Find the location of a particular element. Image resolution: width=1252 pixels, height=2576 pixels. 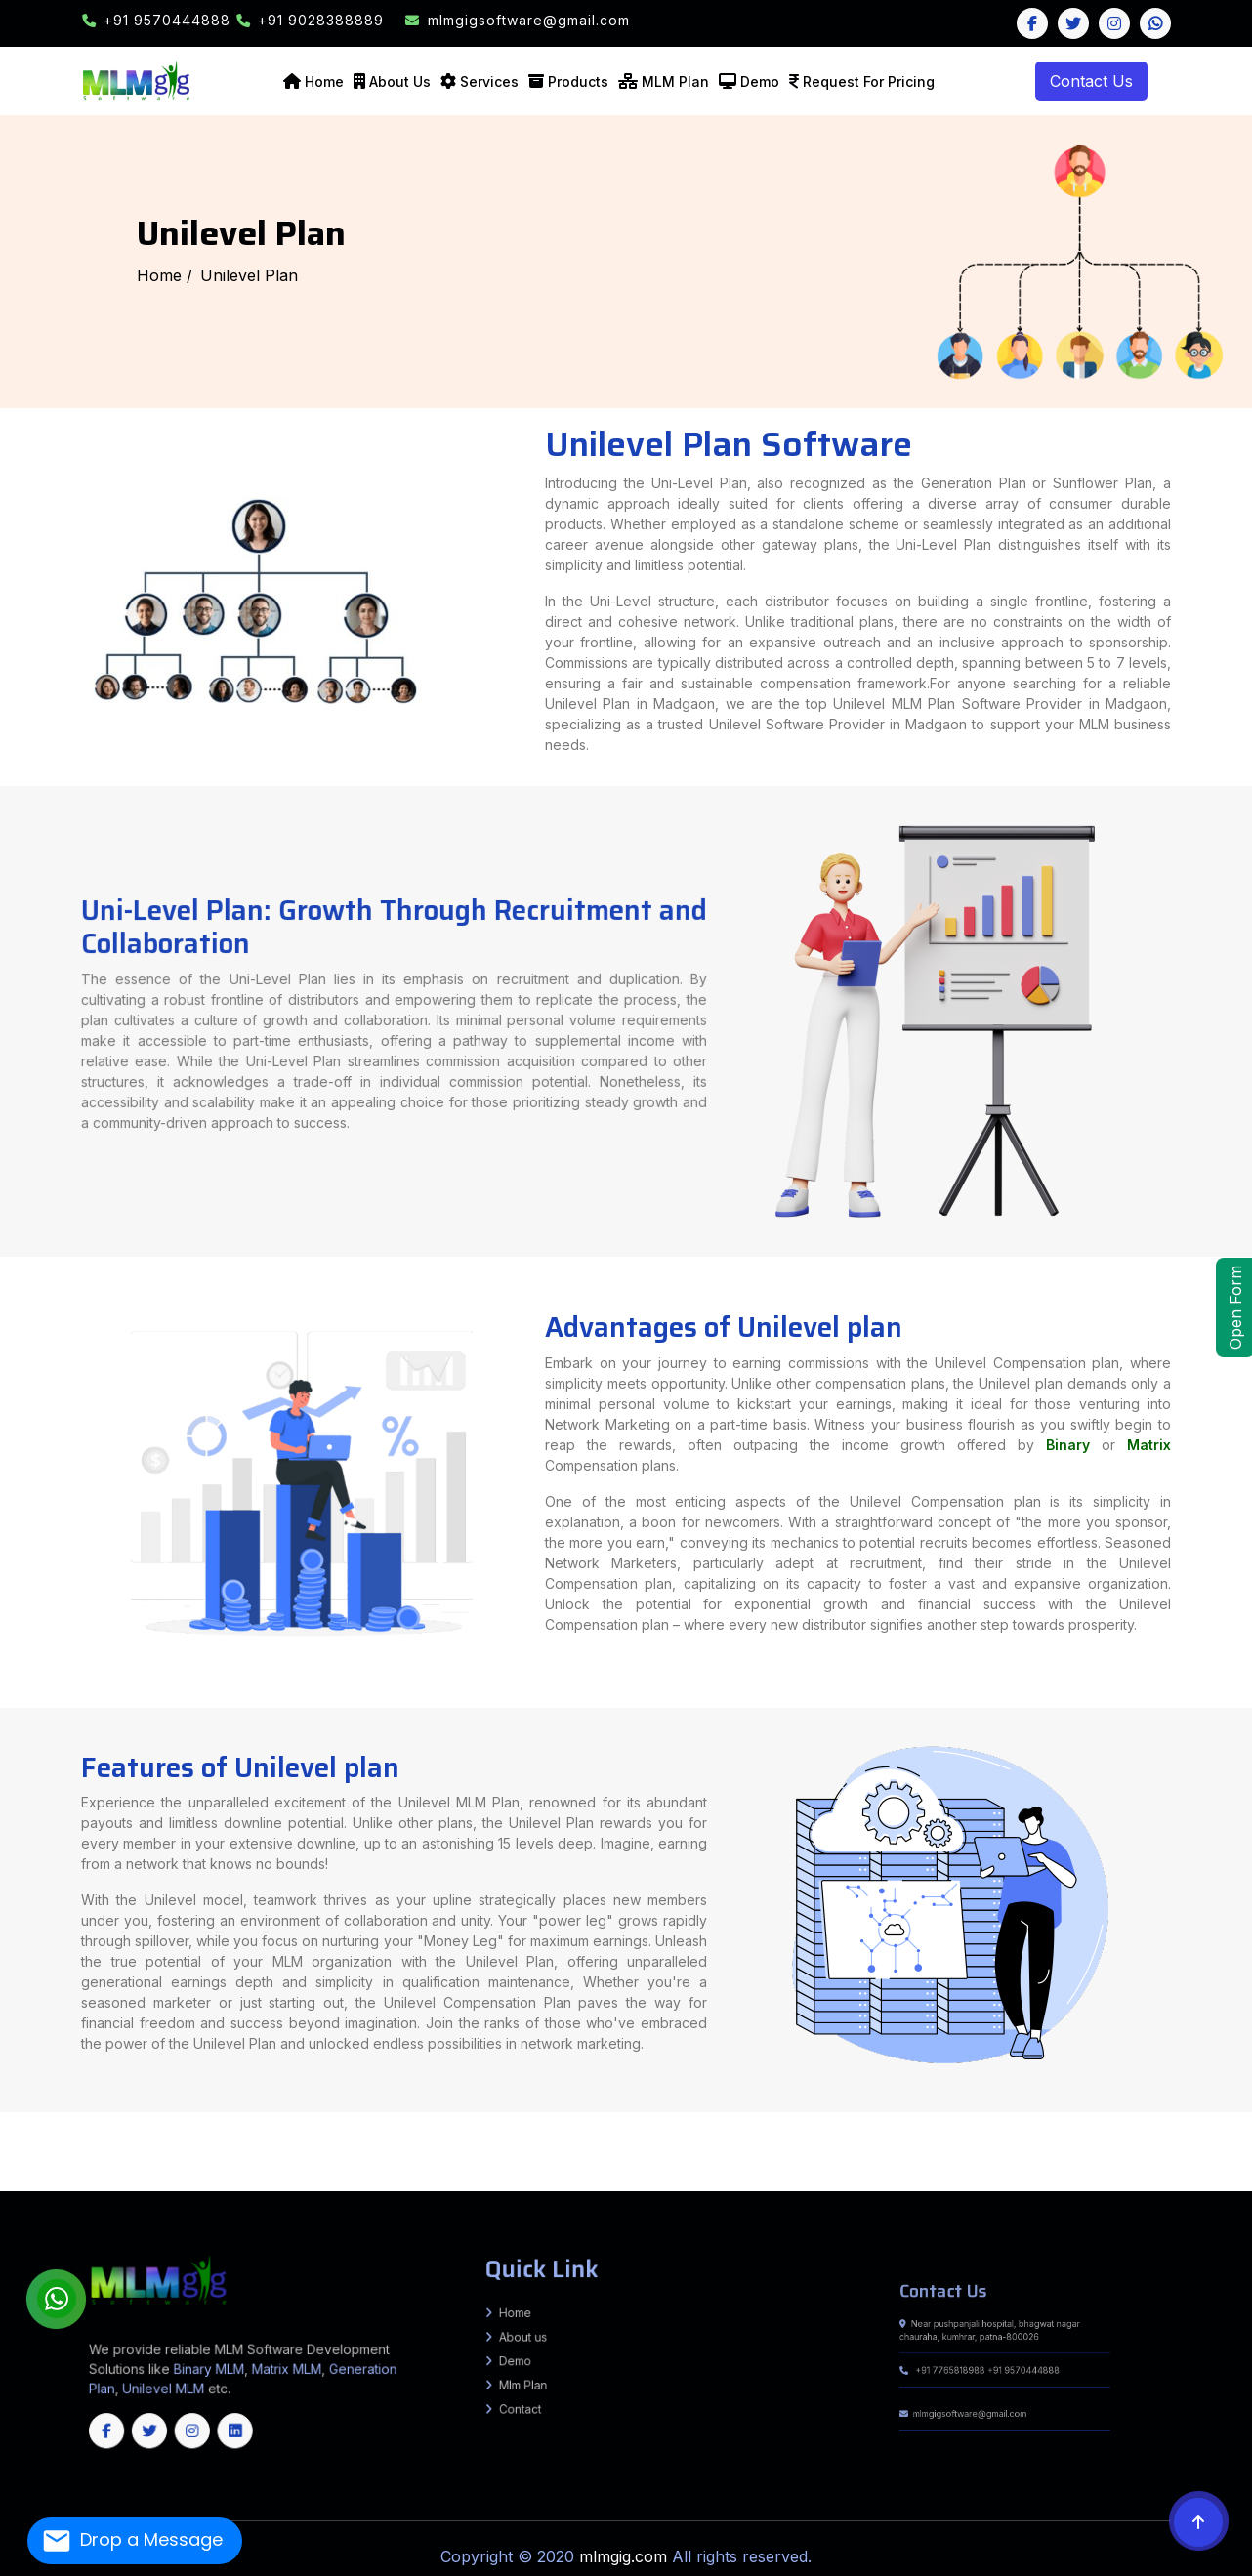

Jharsuguda is located at coordinates (83, 2189).